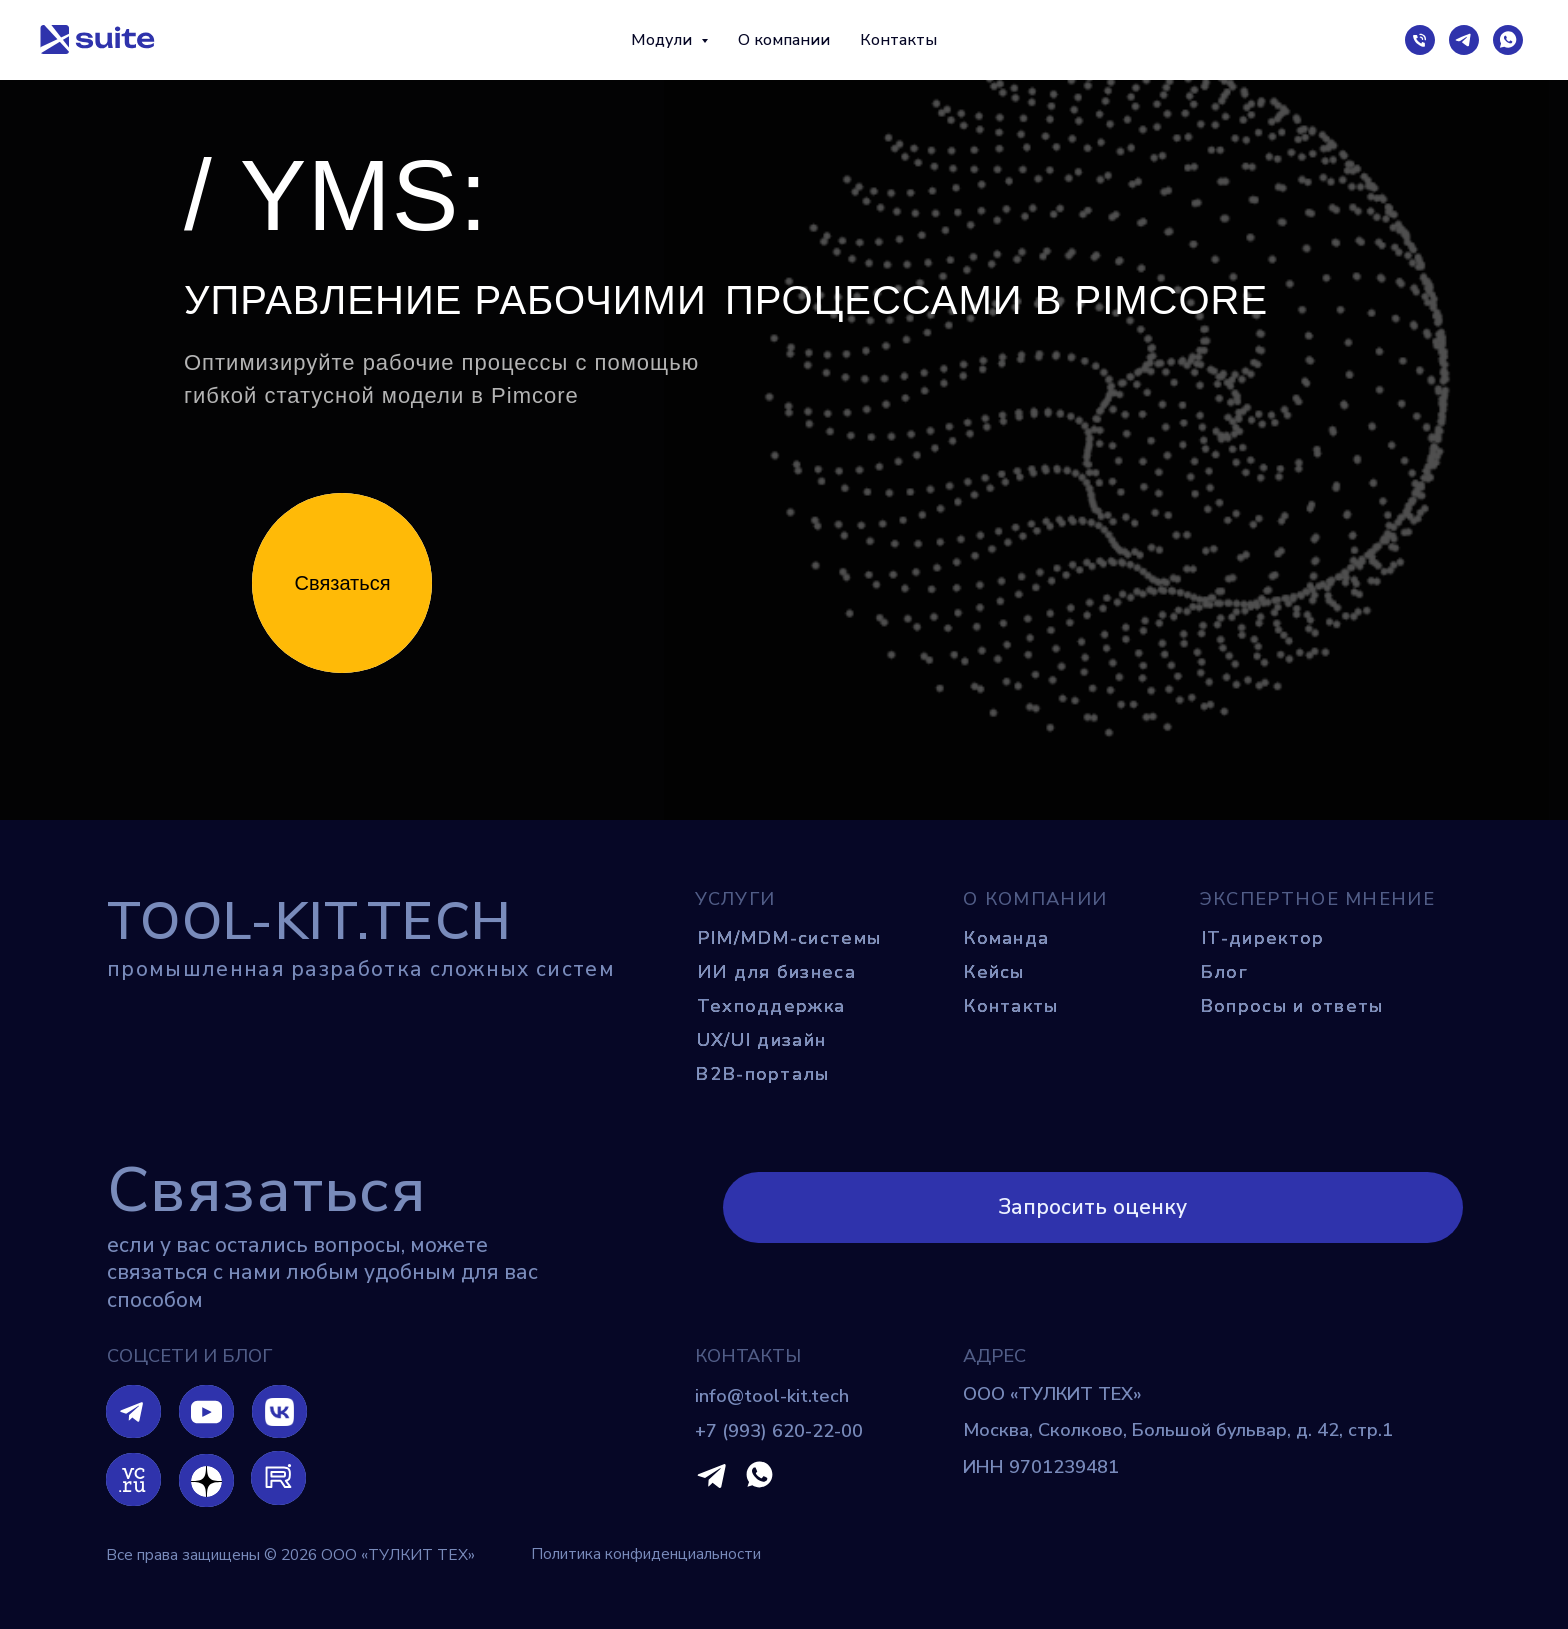 The width and height of the screenshot is (1568, 1629). What do you see at coordinates (994, 972) in the screenshot?
I see `Кейсы` at bounding box center [994, 972].